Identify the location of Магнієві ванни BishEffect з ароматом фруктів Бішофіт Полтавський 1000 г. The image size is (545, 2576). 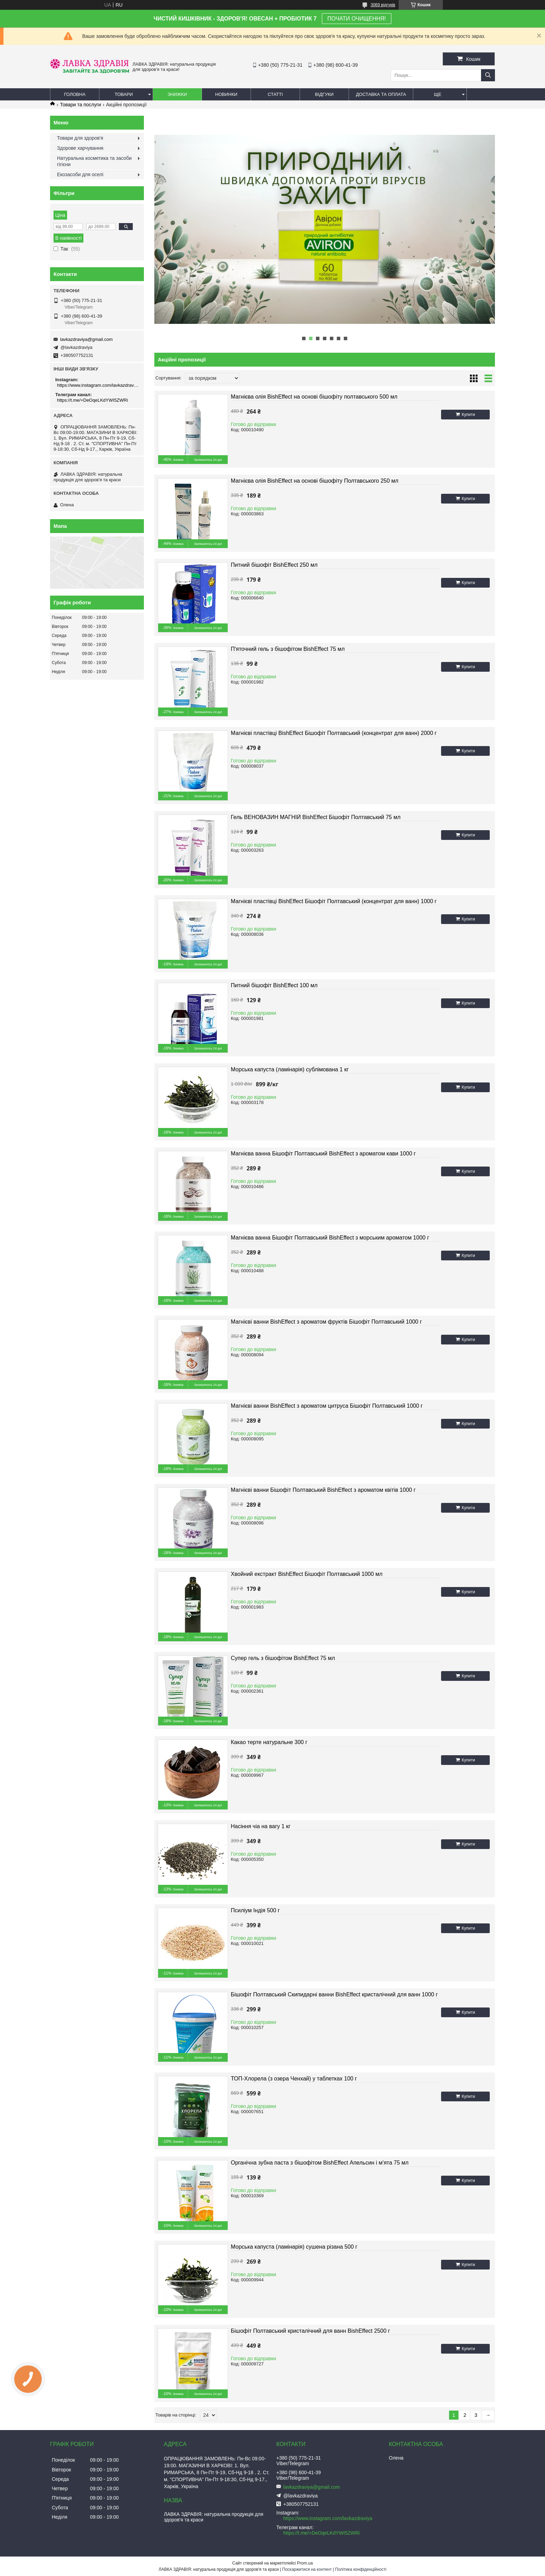
(326, 1322).